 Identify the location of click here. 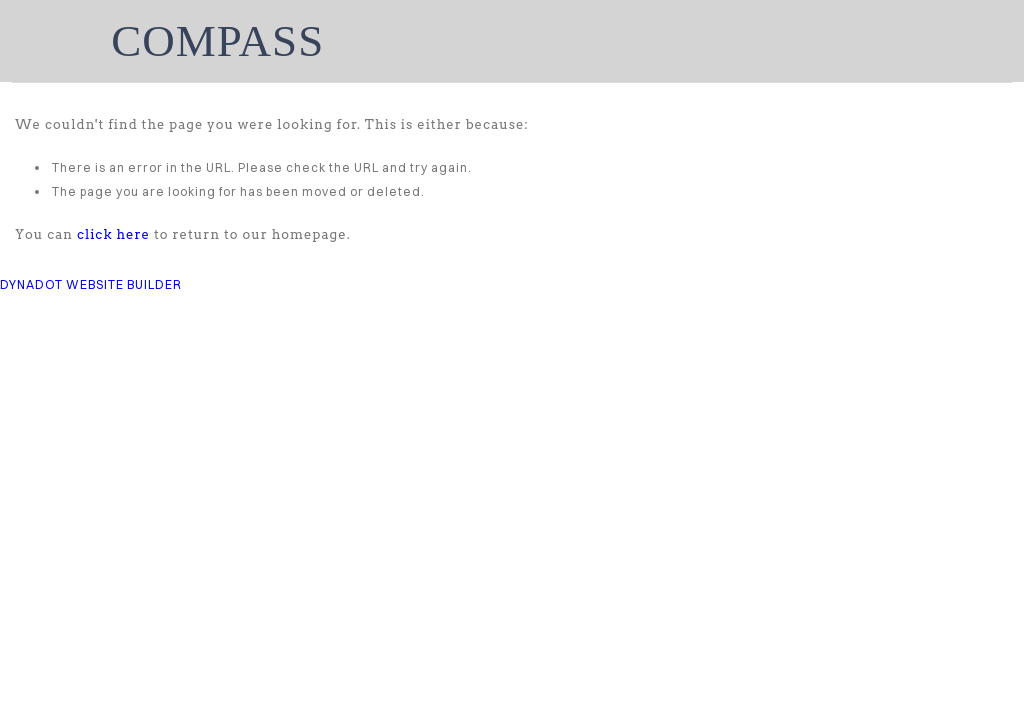
(113, 234).